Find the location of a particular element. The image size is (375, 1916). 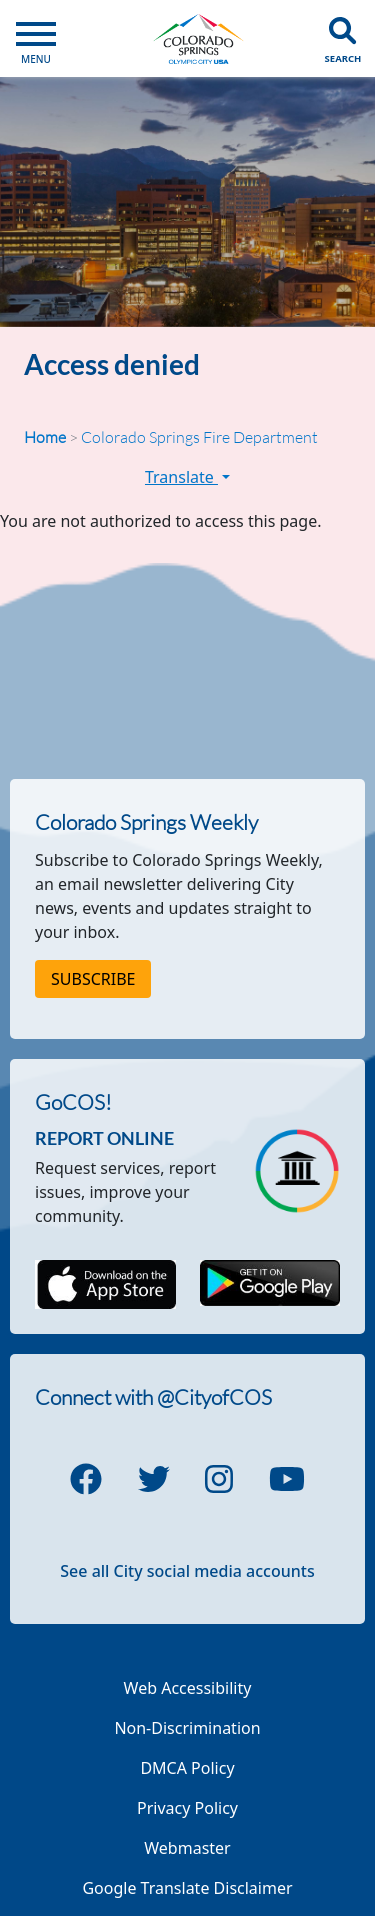

Translate [button] is located at coordinates (187, 477).